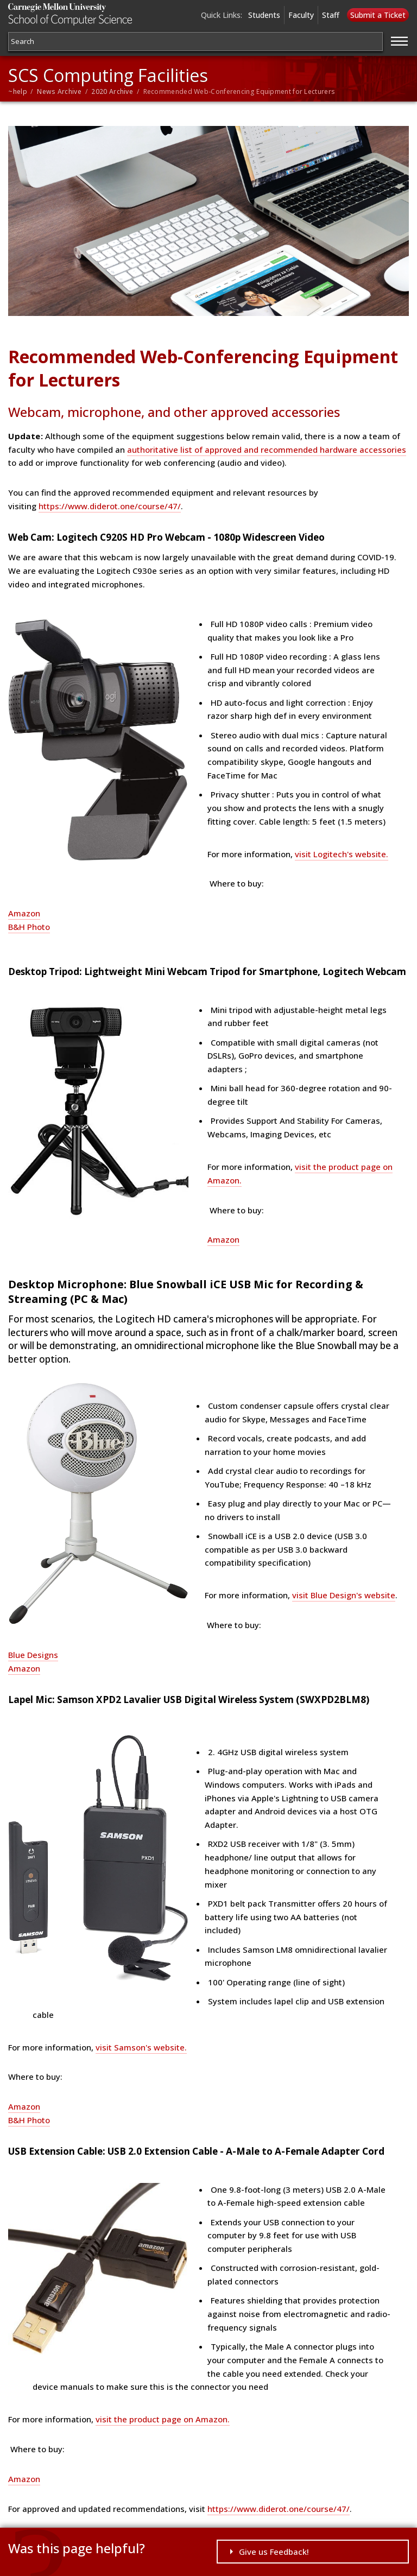  Describe the element at coordinates (29, 926) in the screenshot. I see `B&H Photo` at that location.